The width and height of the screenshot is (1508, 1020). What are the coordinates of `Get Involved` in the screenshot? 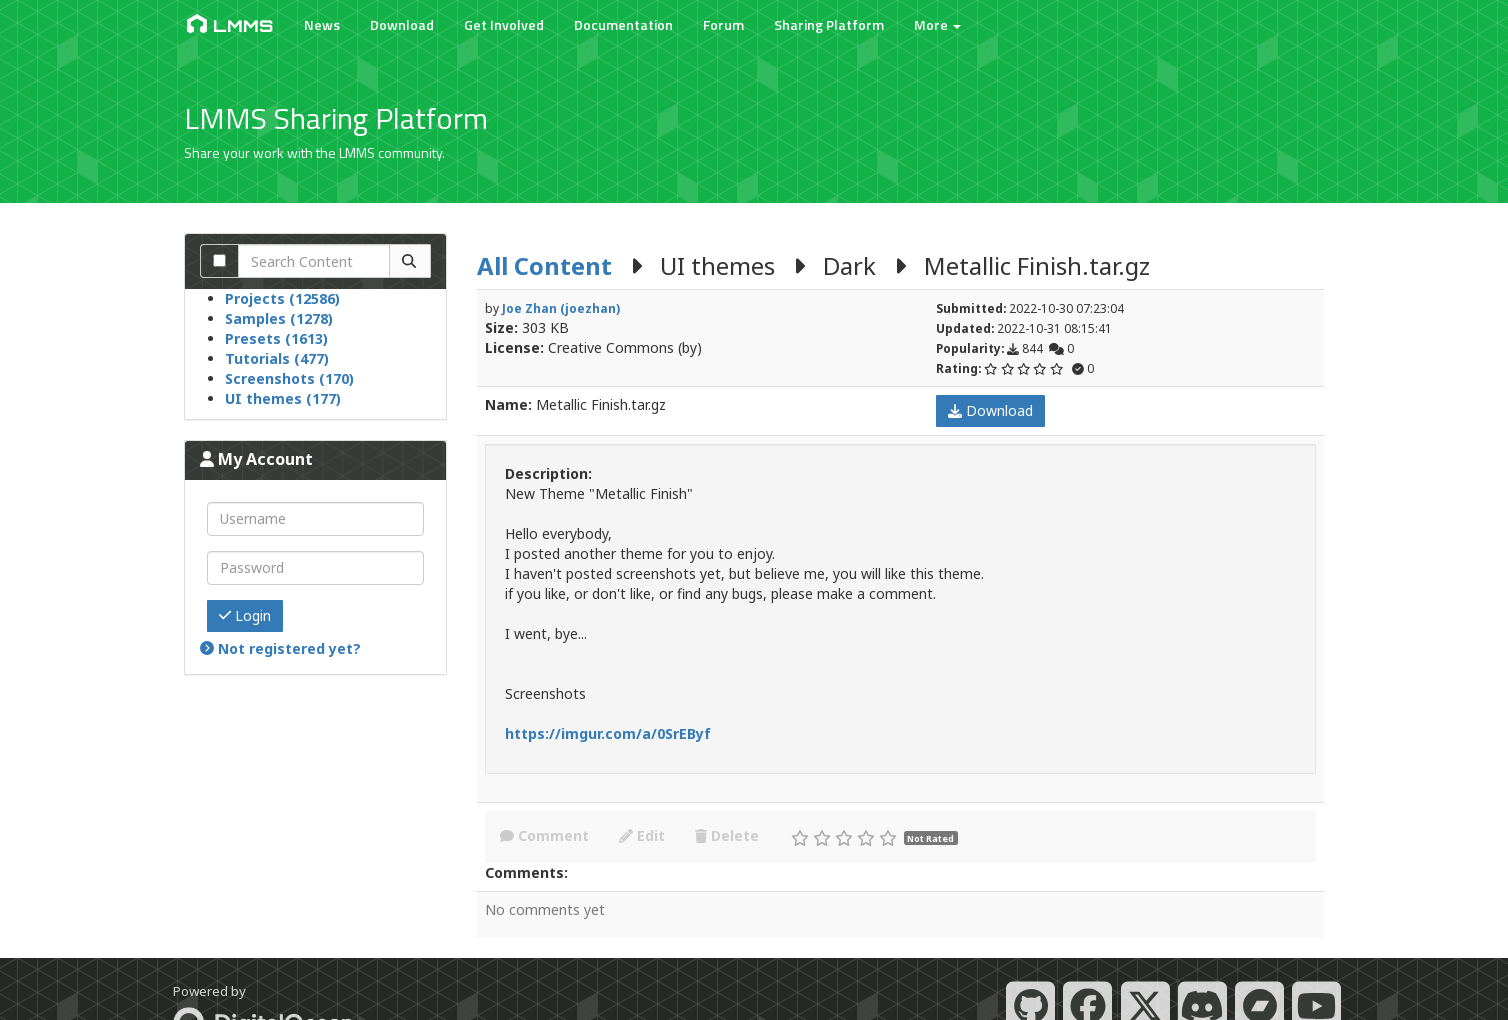 It's located at (502, 24).